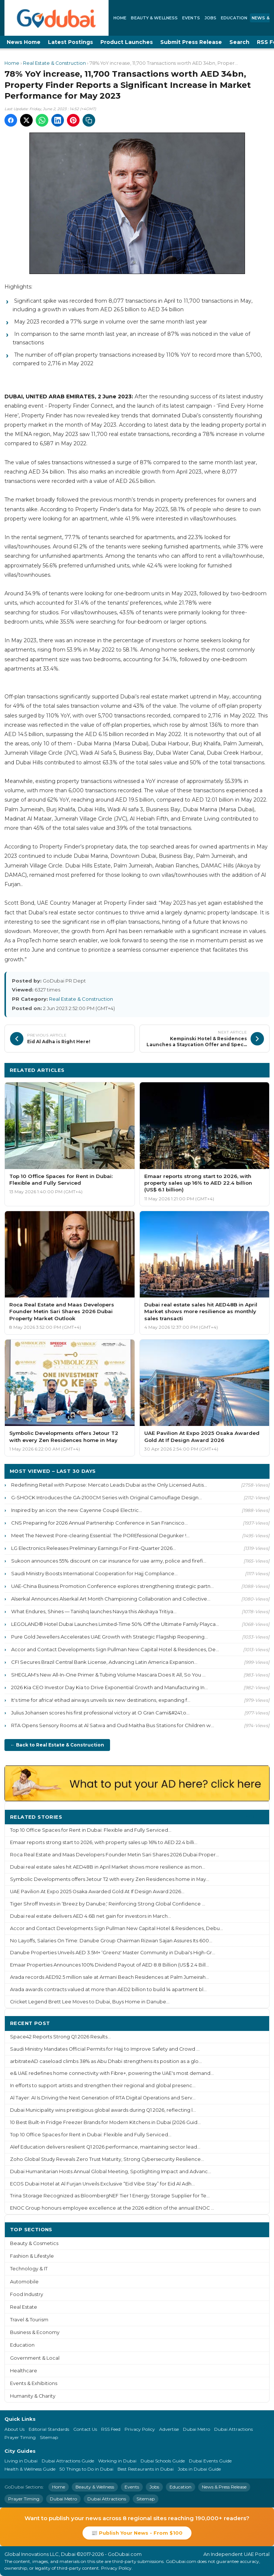  Describe the element at coordinates (234, 17) in the screenshot. I see `Education` at that location.